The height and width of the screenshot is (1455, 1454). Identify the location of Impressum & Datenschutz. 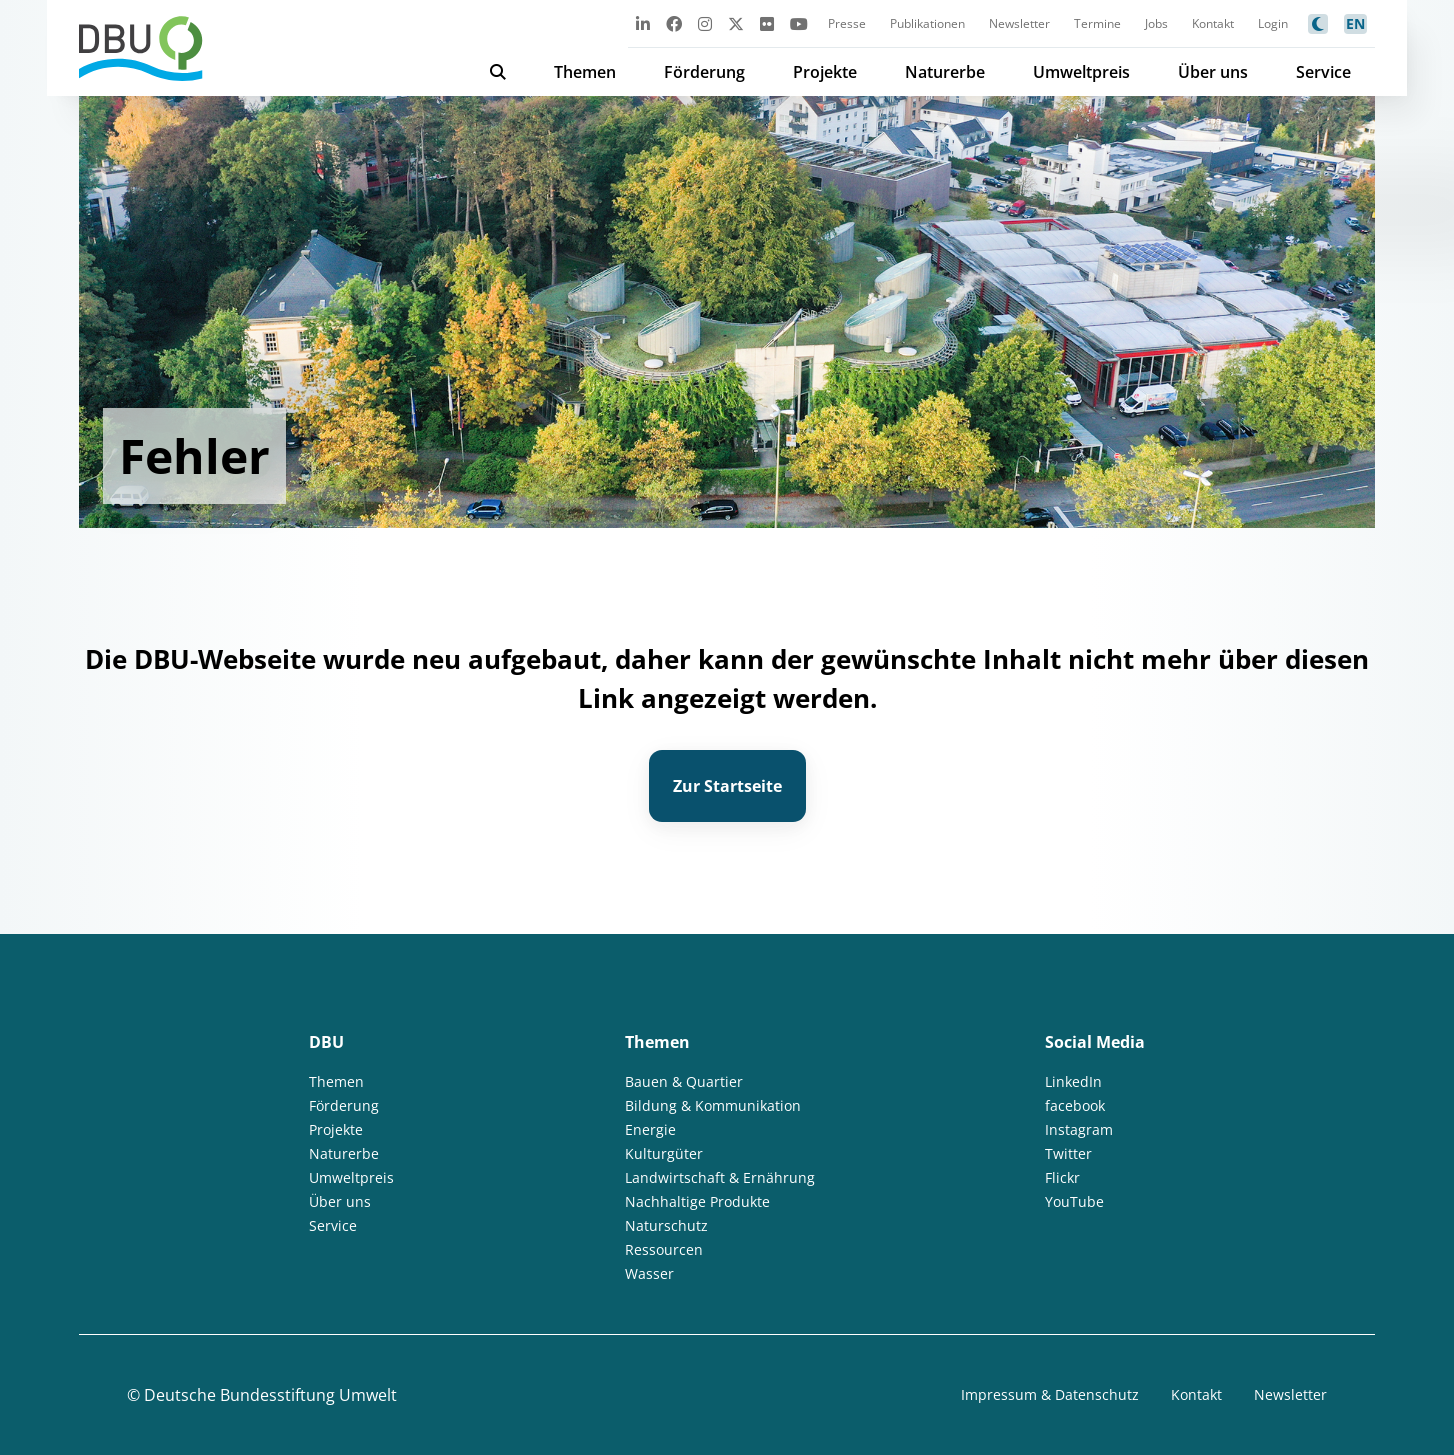
(1050, 1394).